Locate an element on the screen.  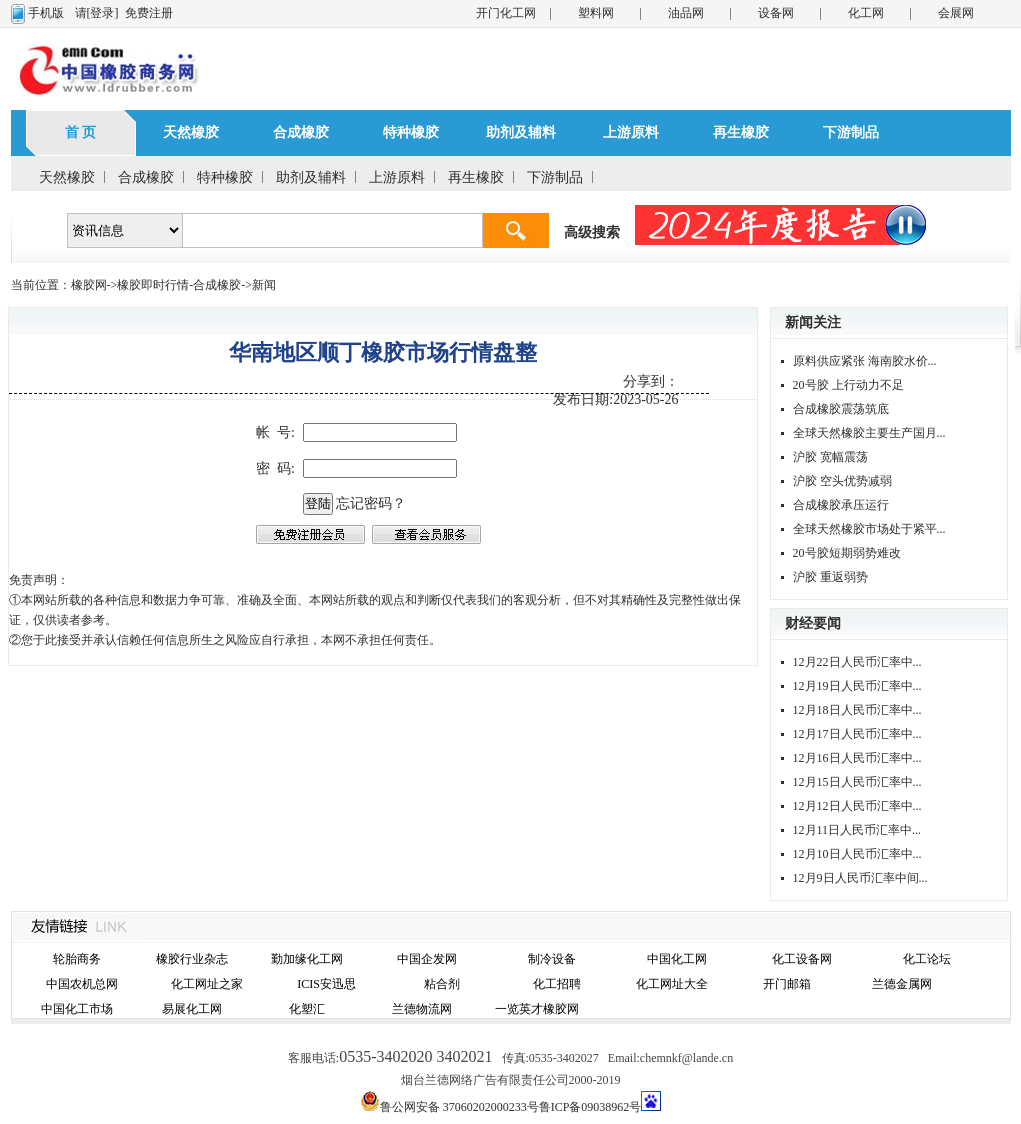
12月10日人民币汇率中... is located at coordinates (857, 854).